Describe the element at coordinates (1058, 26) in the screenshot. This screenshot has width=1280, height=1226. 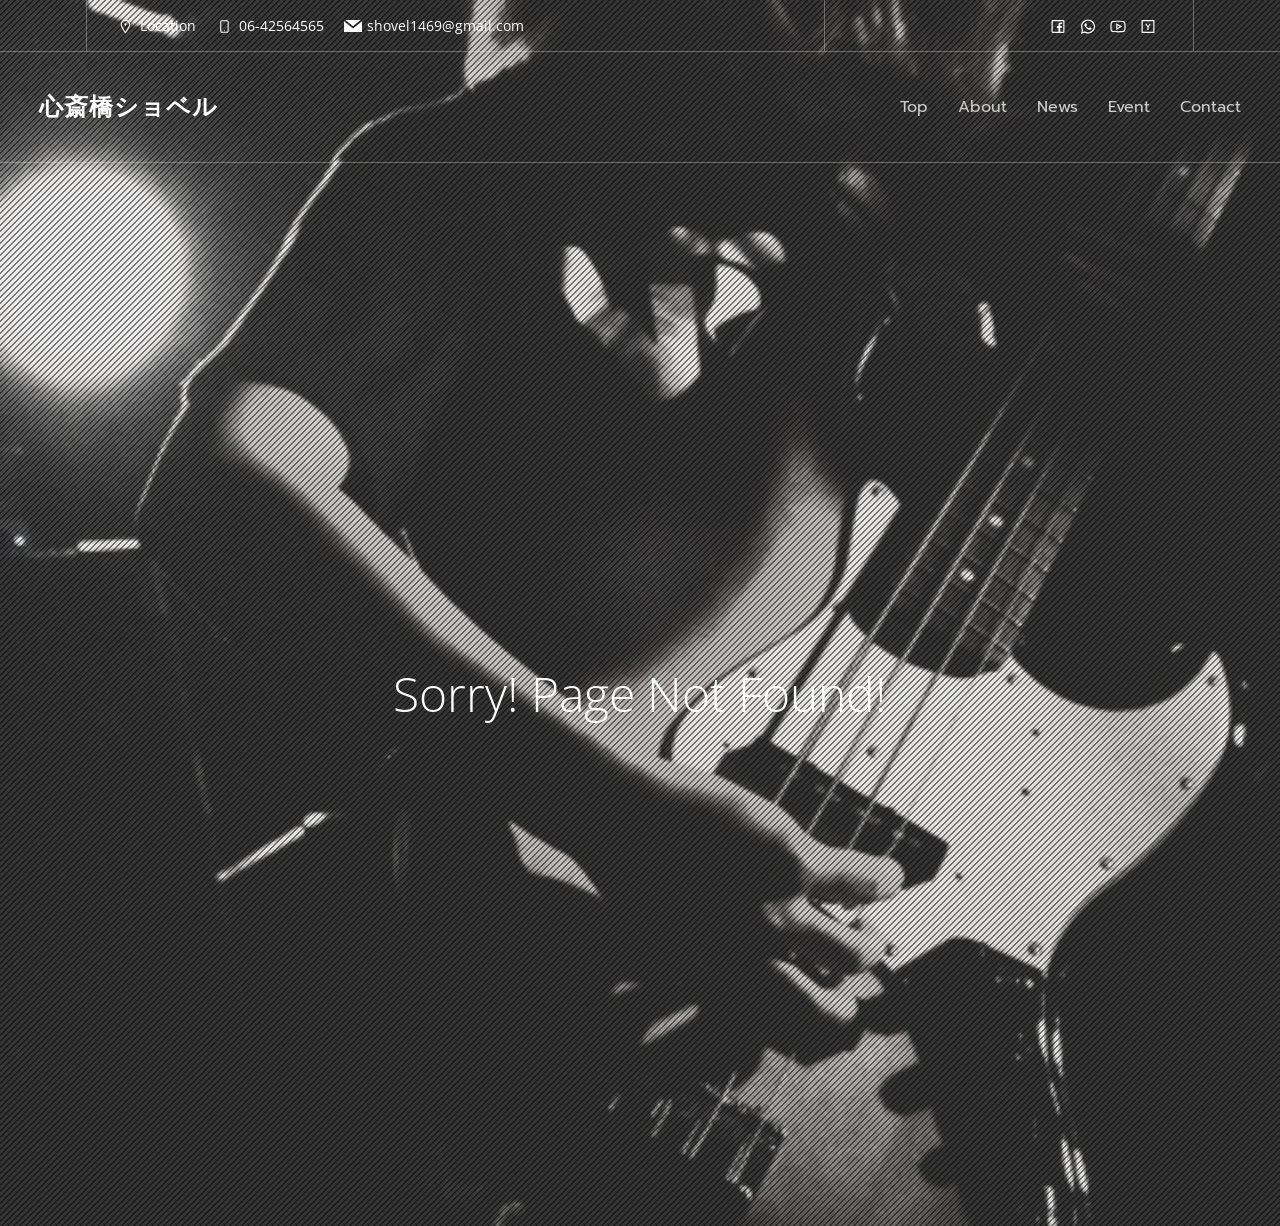
I see `[ソーシャルリンク:]` at that location.